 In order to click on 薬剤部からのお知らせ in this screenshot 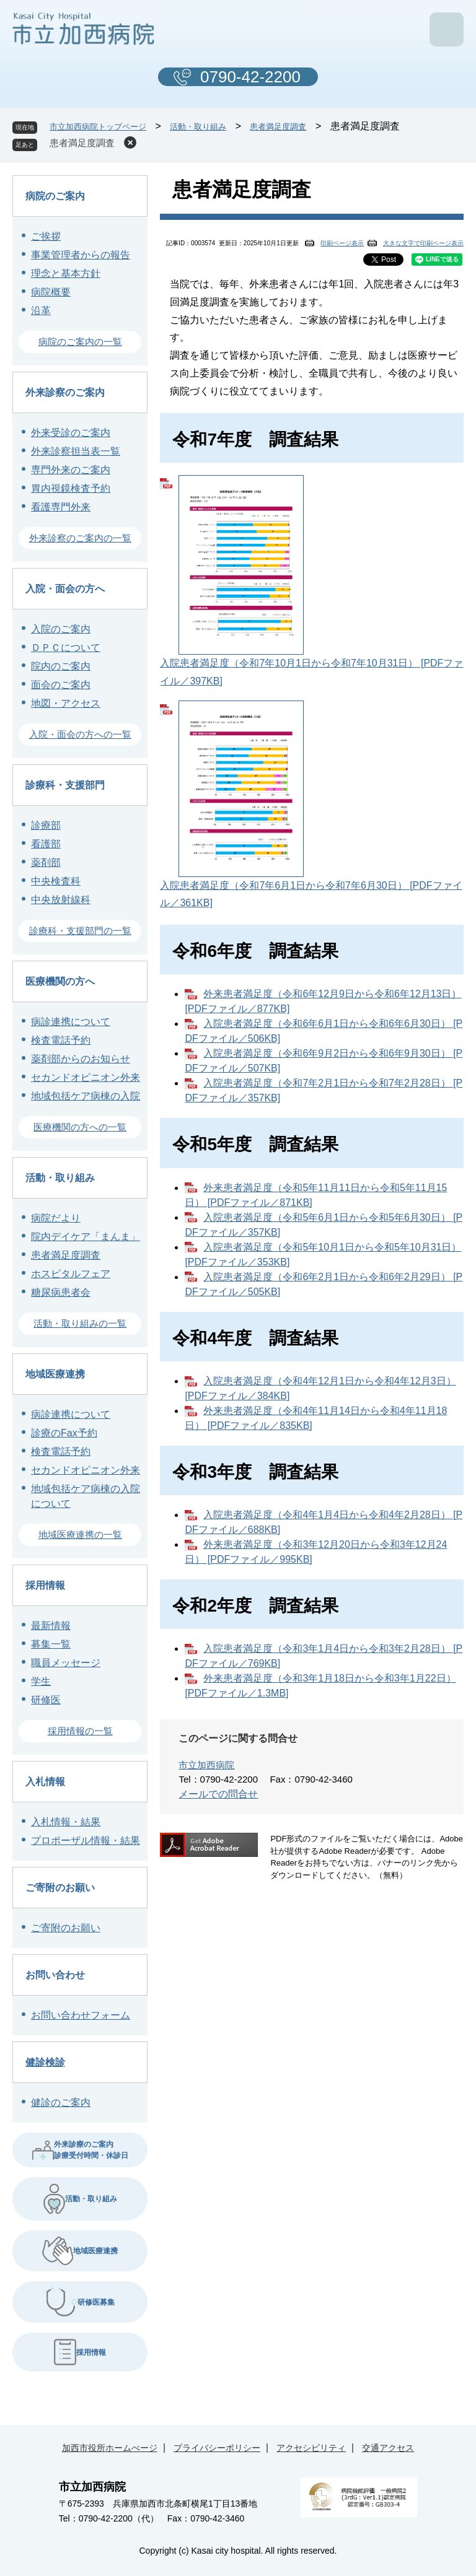, I will do `click(80, 1059)`.